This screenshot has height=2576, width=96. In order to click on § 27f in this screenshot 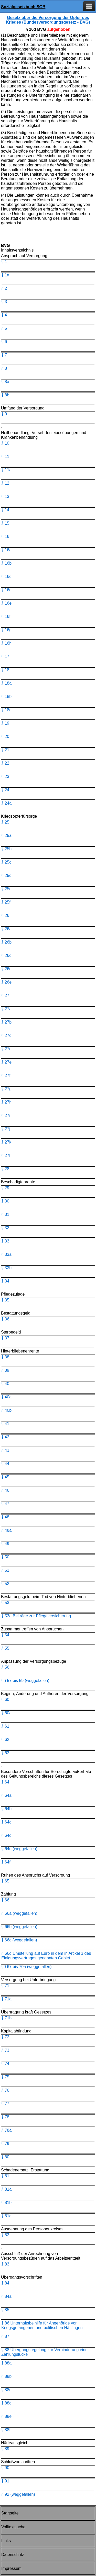, I will do `click(5, 1075)`.